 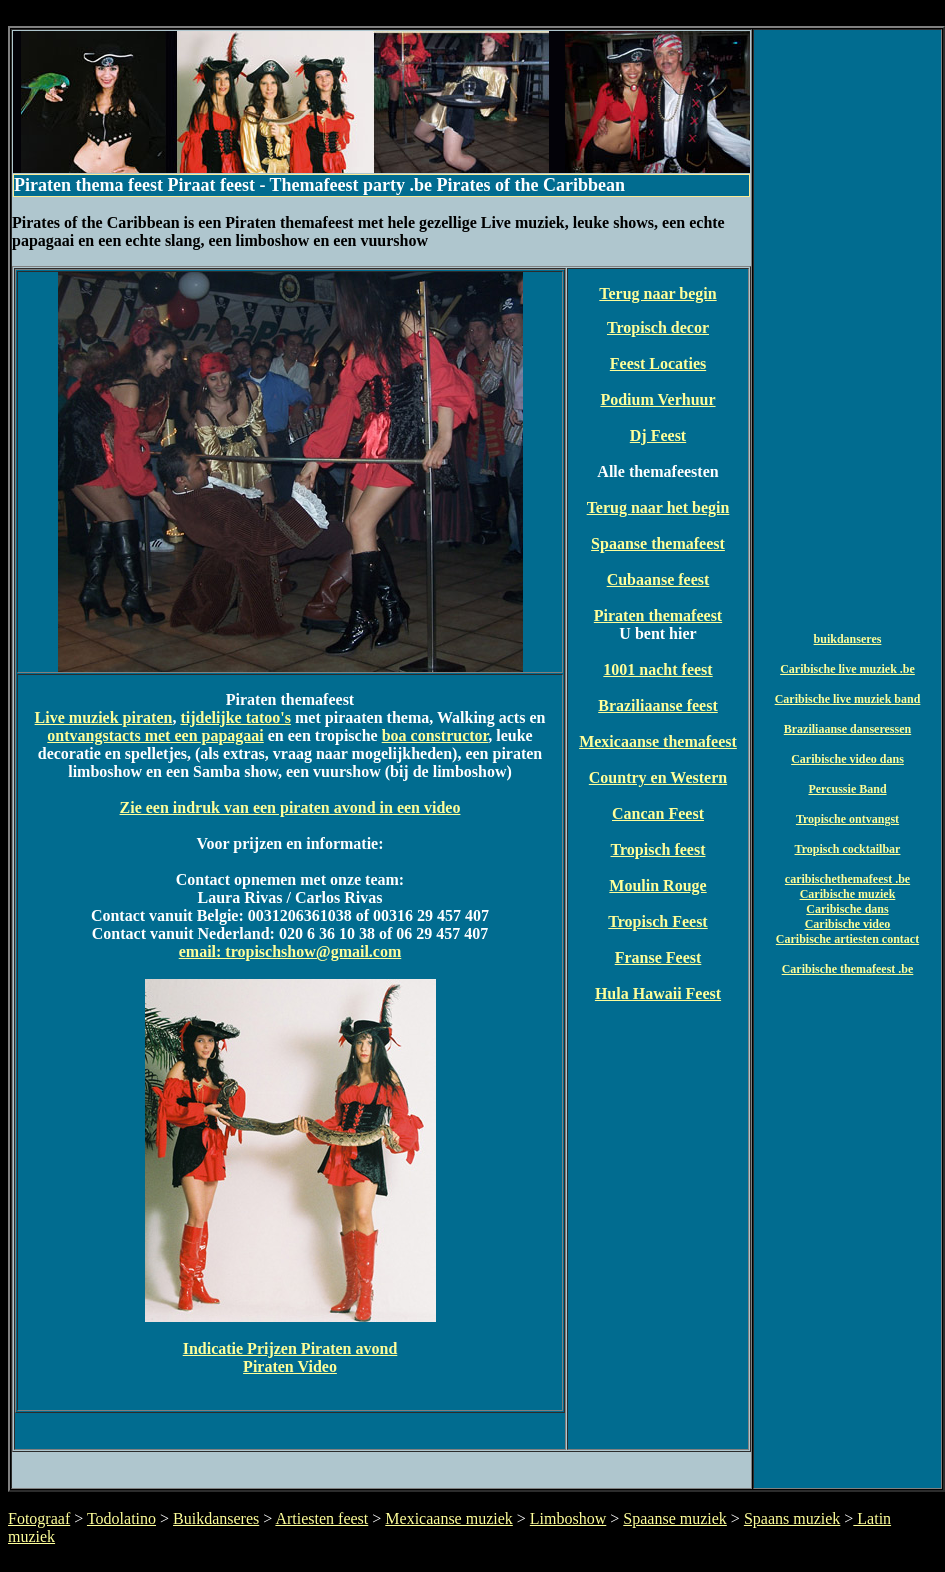 What do you see at coordinates (568, 1518) in the screenshot?
I see `Limboshow` at bounding box center [568, 1518].